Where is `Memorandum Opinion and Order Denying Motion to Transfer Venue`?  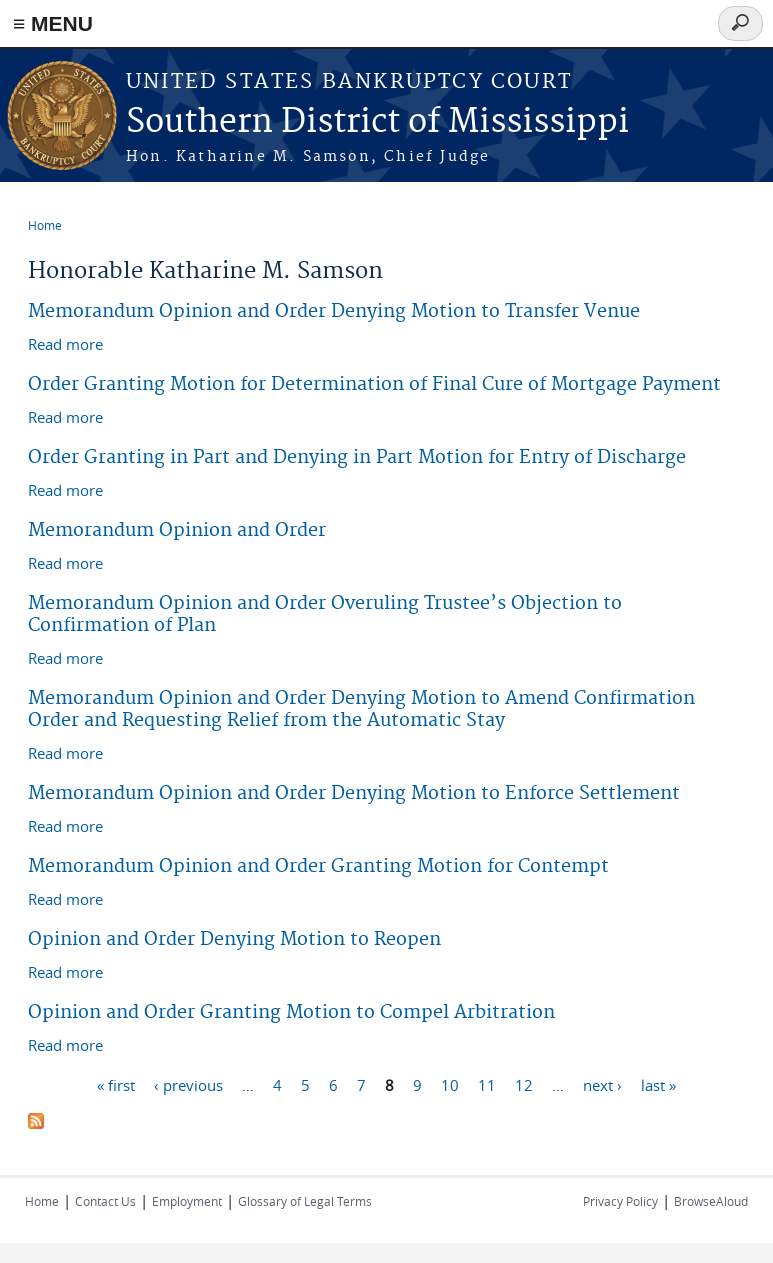 Memorandum Opinion and Order Denying Motion to Transfer Venue is located at coordinates (334, 311).